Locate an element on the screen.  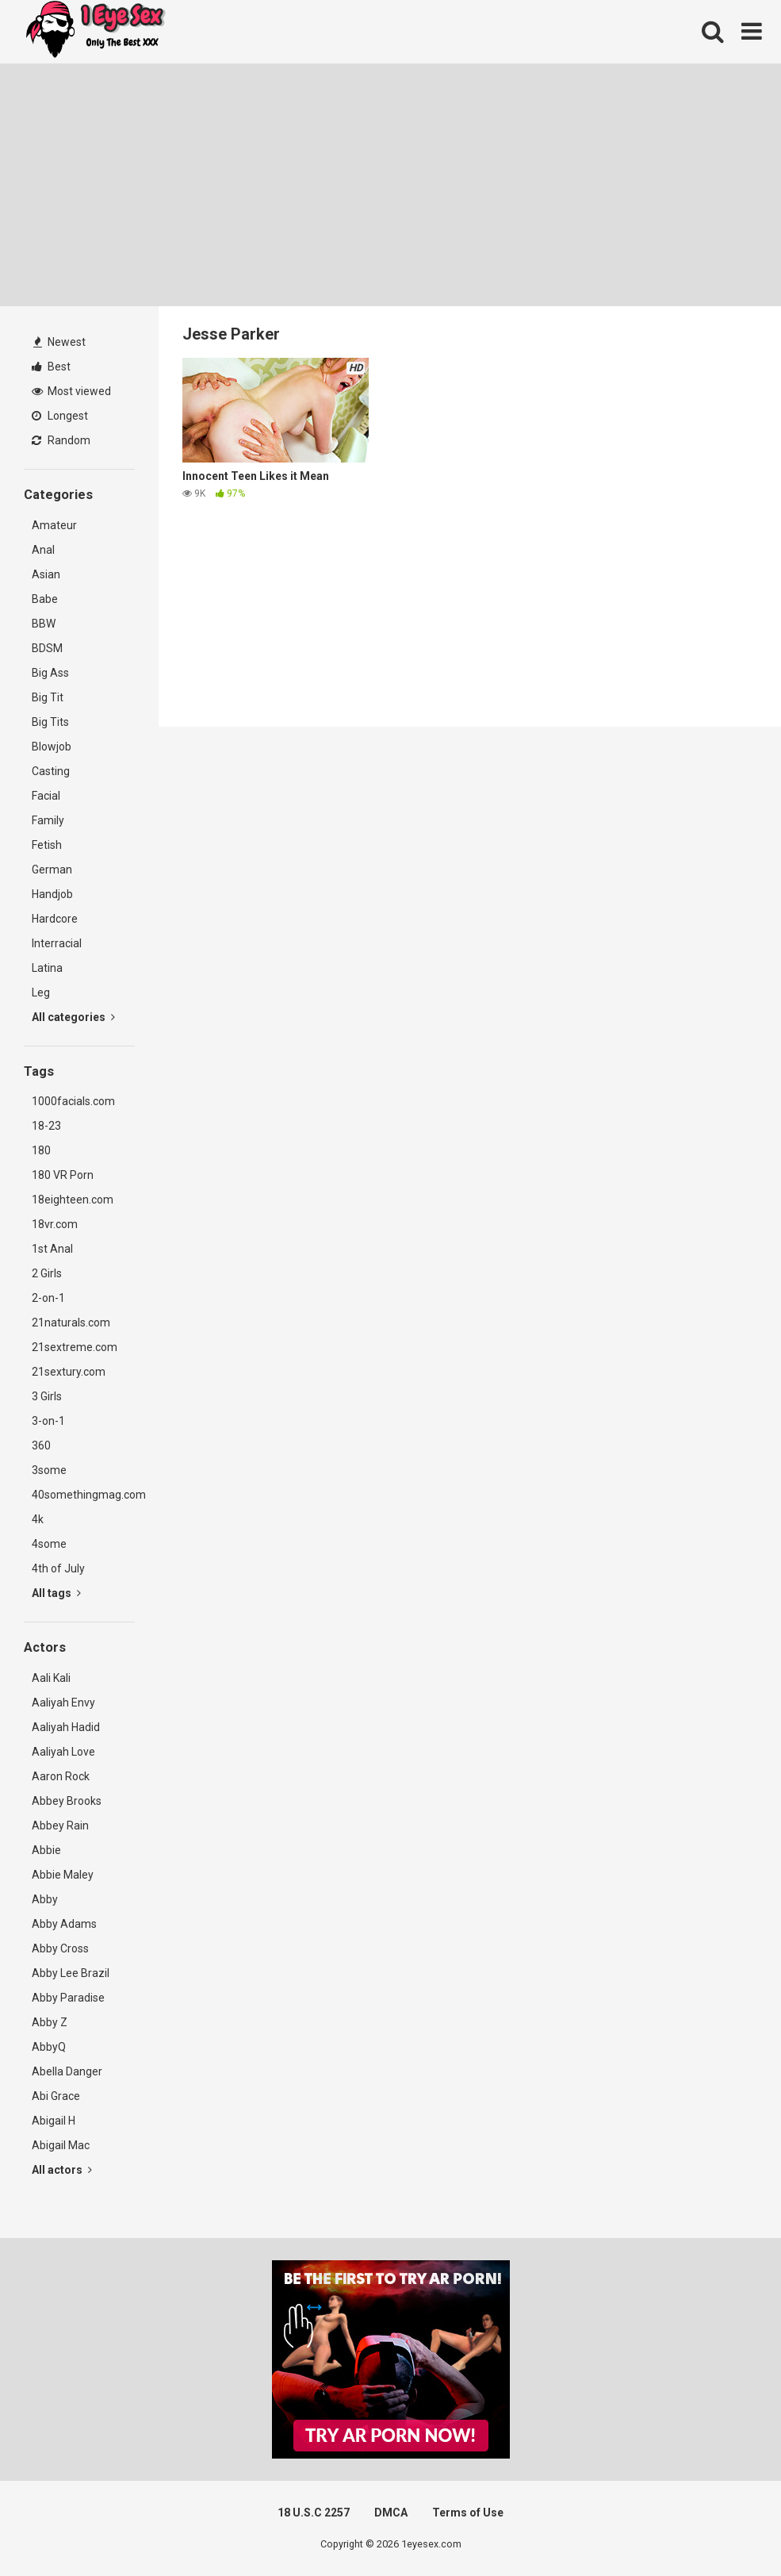
Anal is located at coordinates (43, 549).